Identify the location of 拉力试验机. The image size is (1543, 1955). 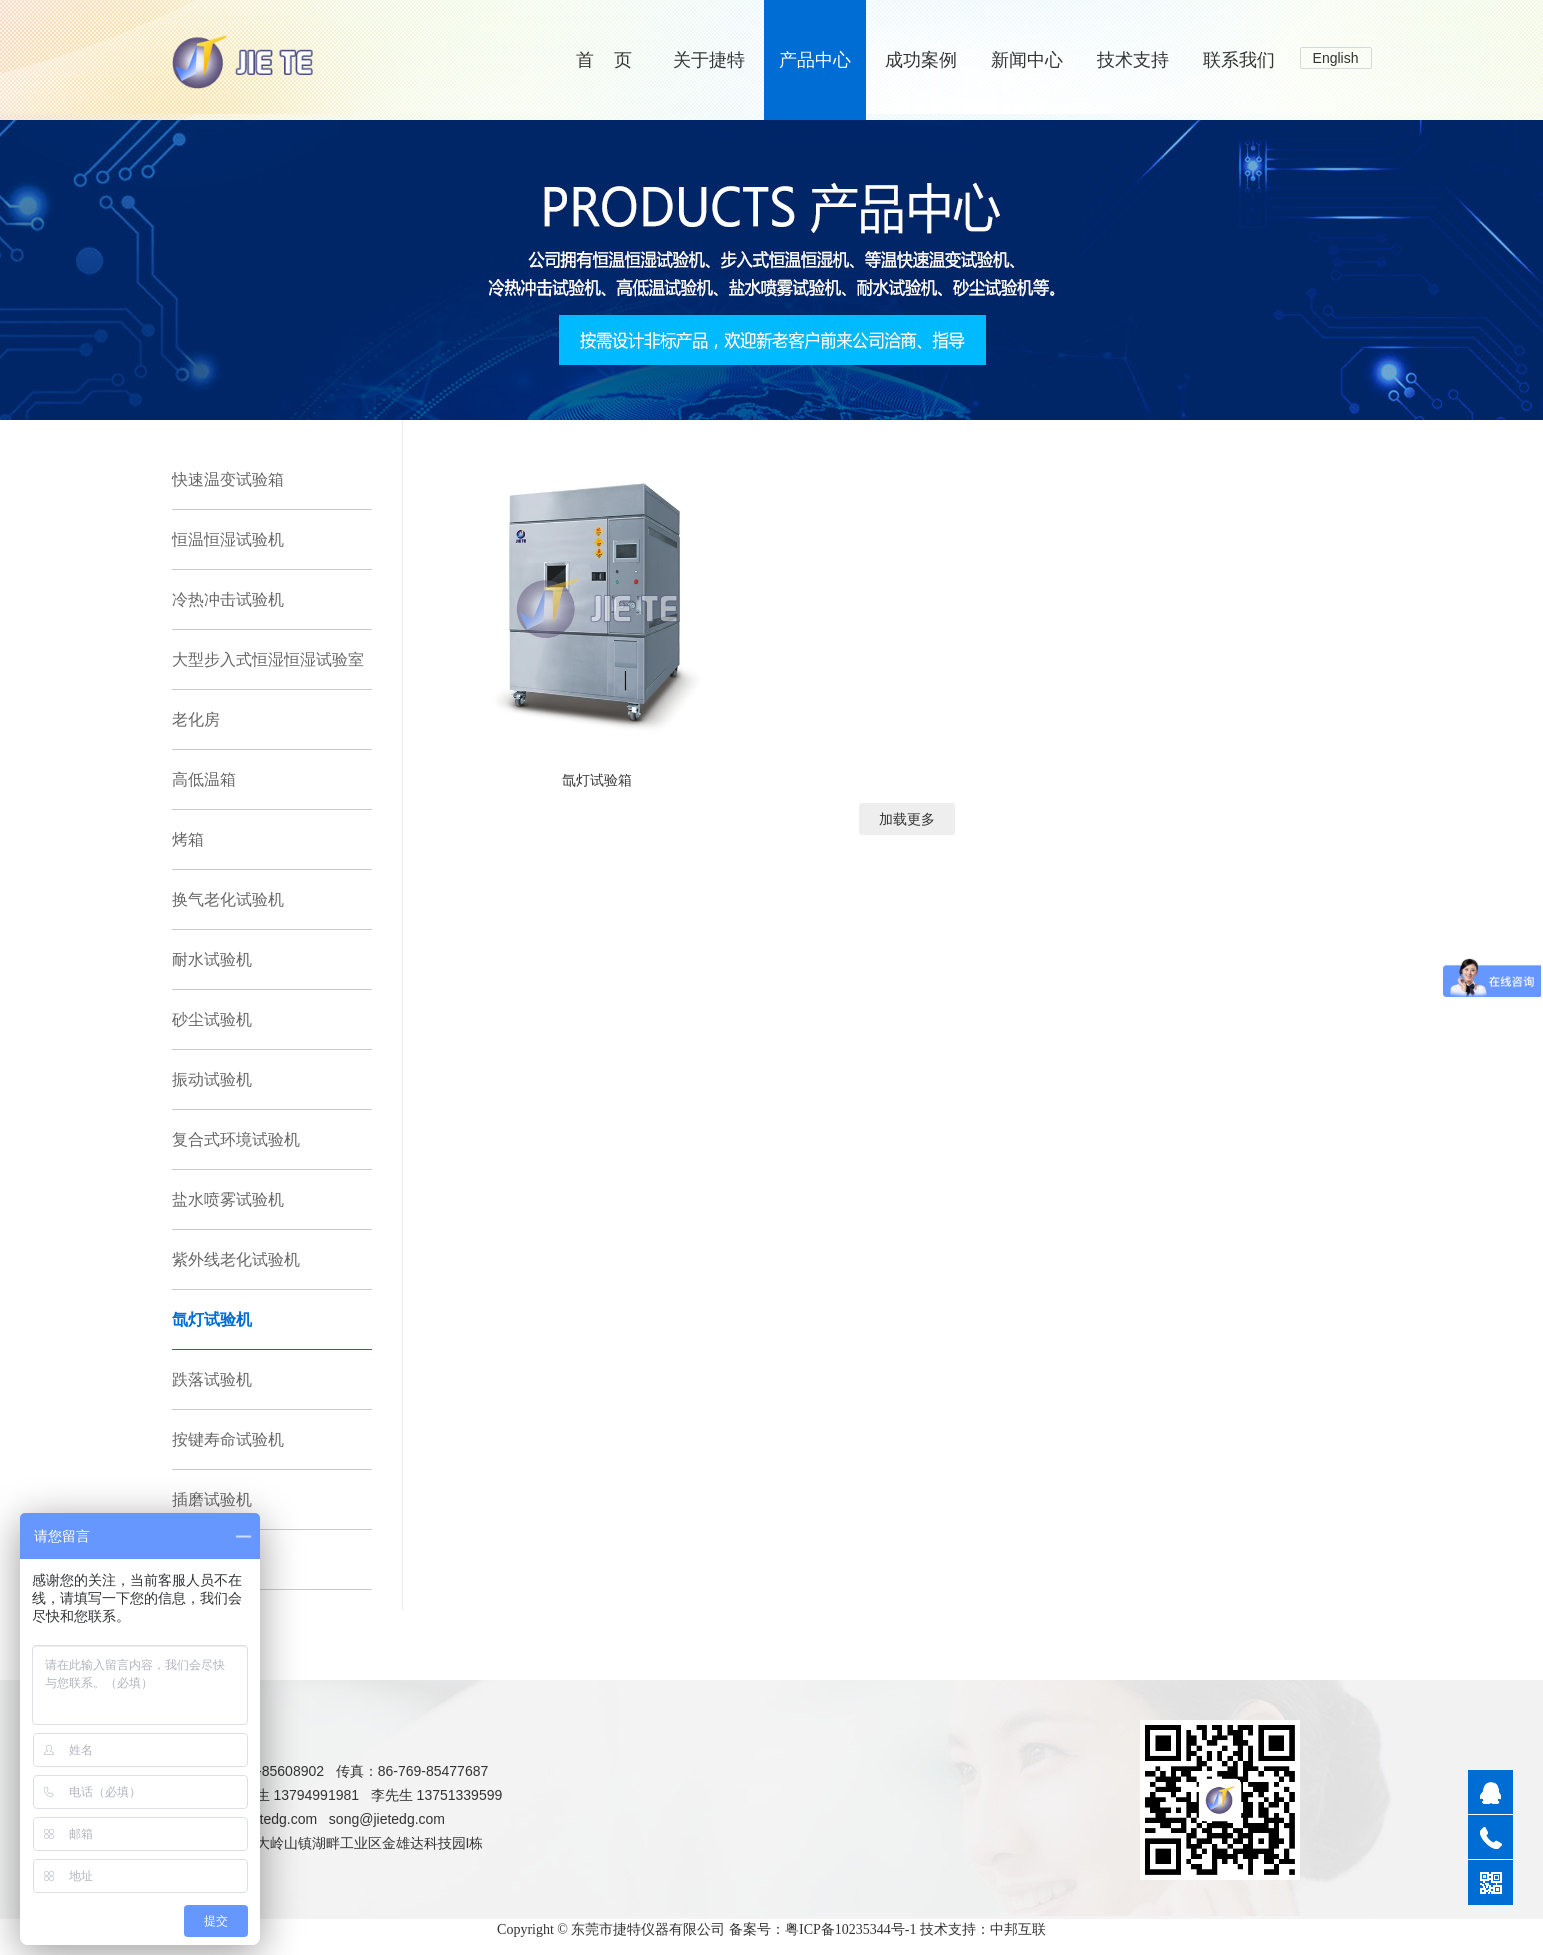
(212, 1559).